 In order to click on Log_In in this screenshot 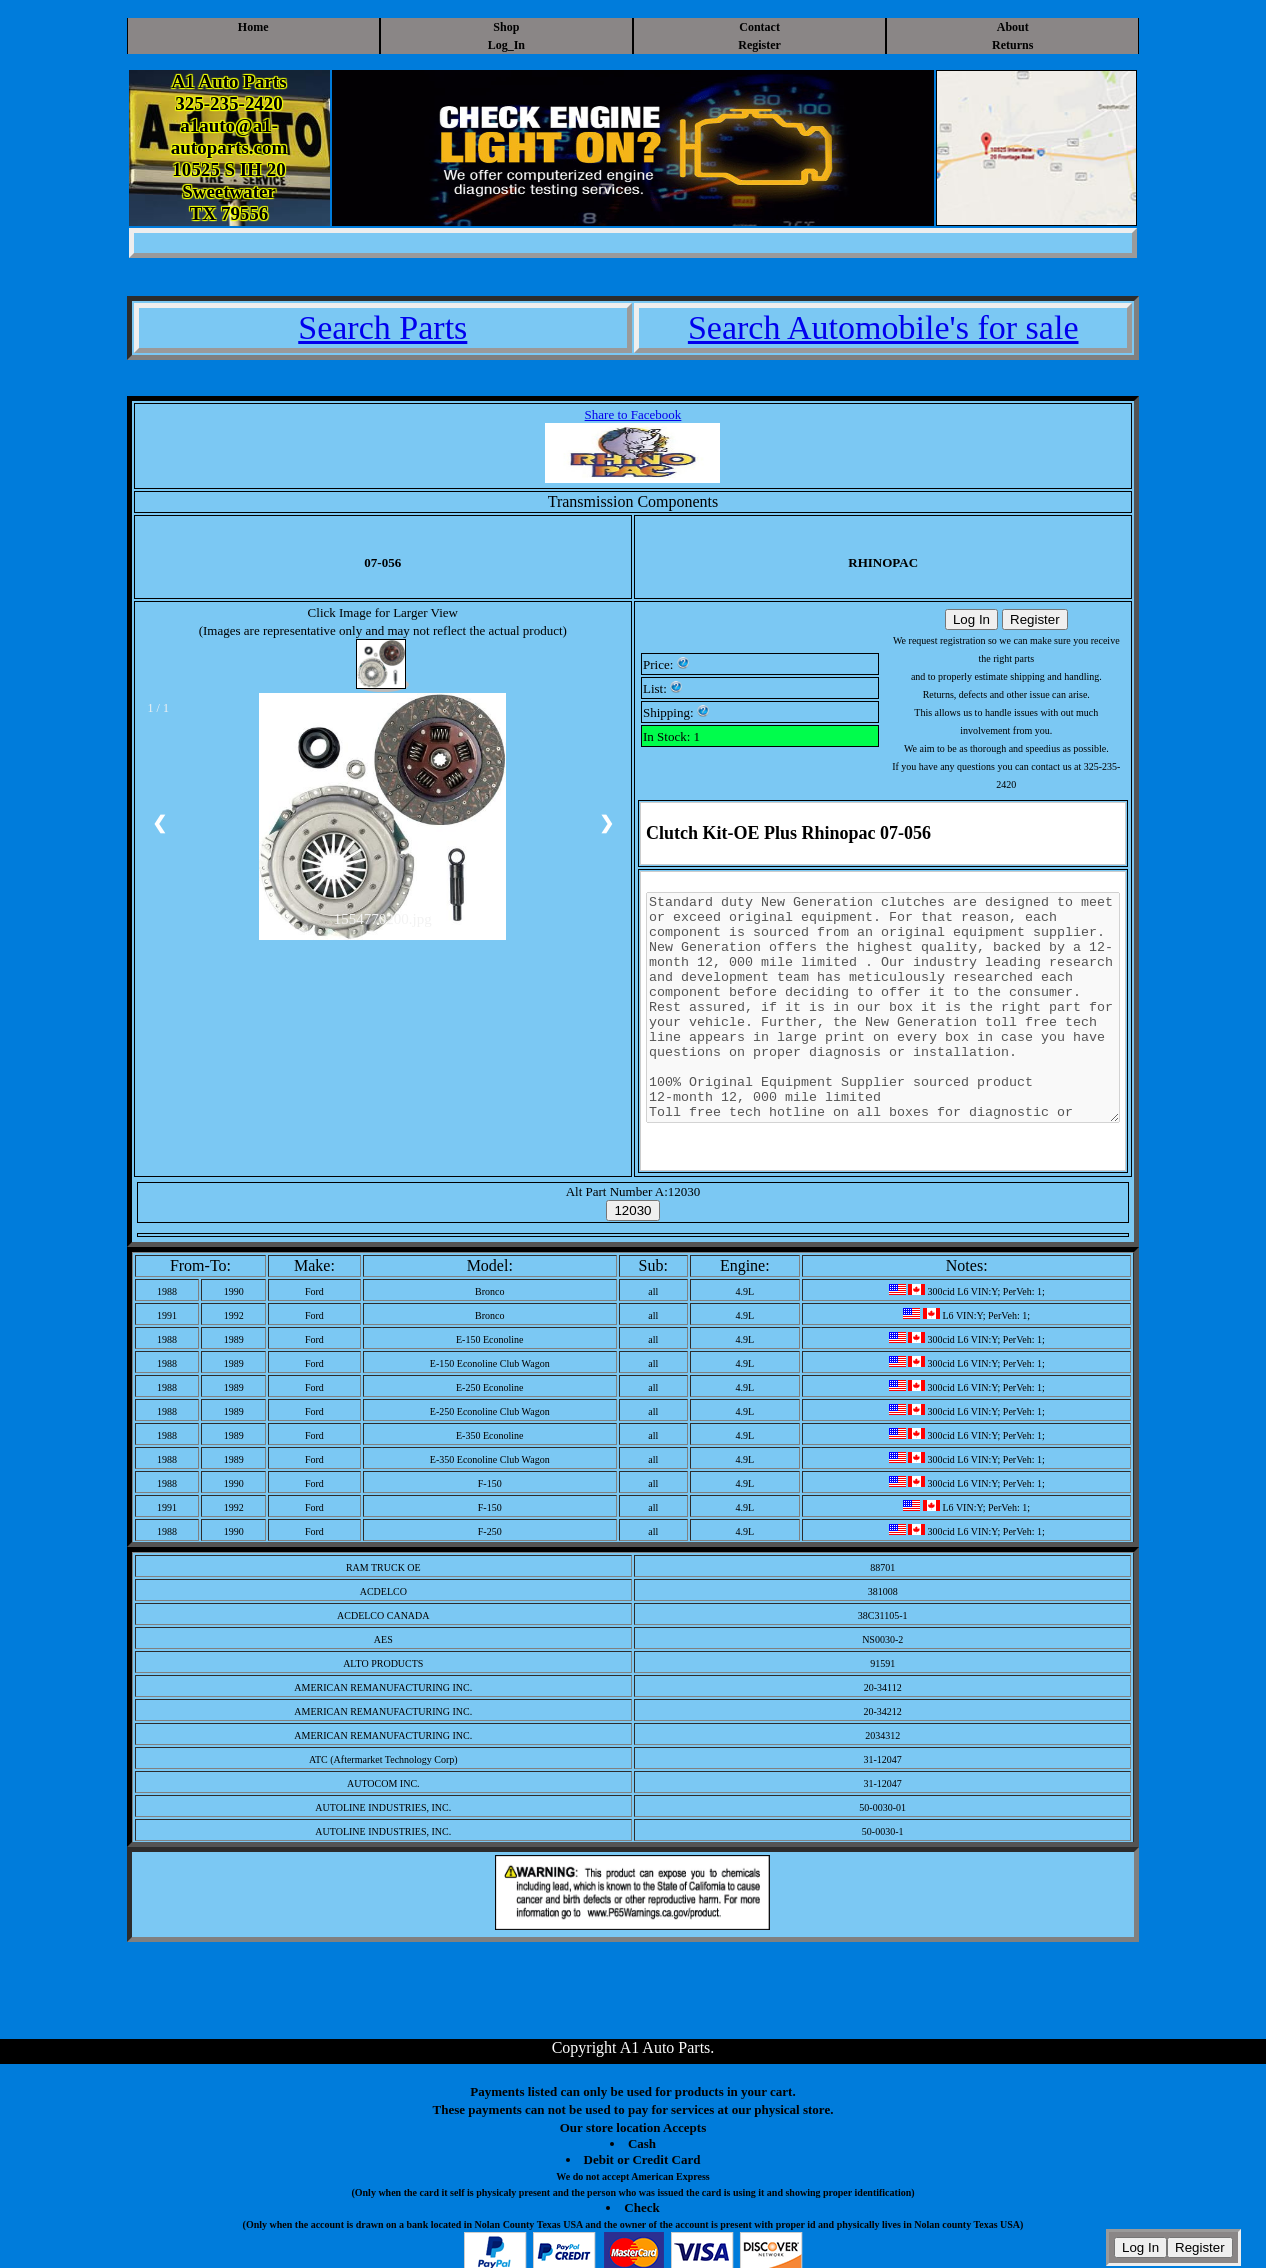, I will do `click(506, 45)`.